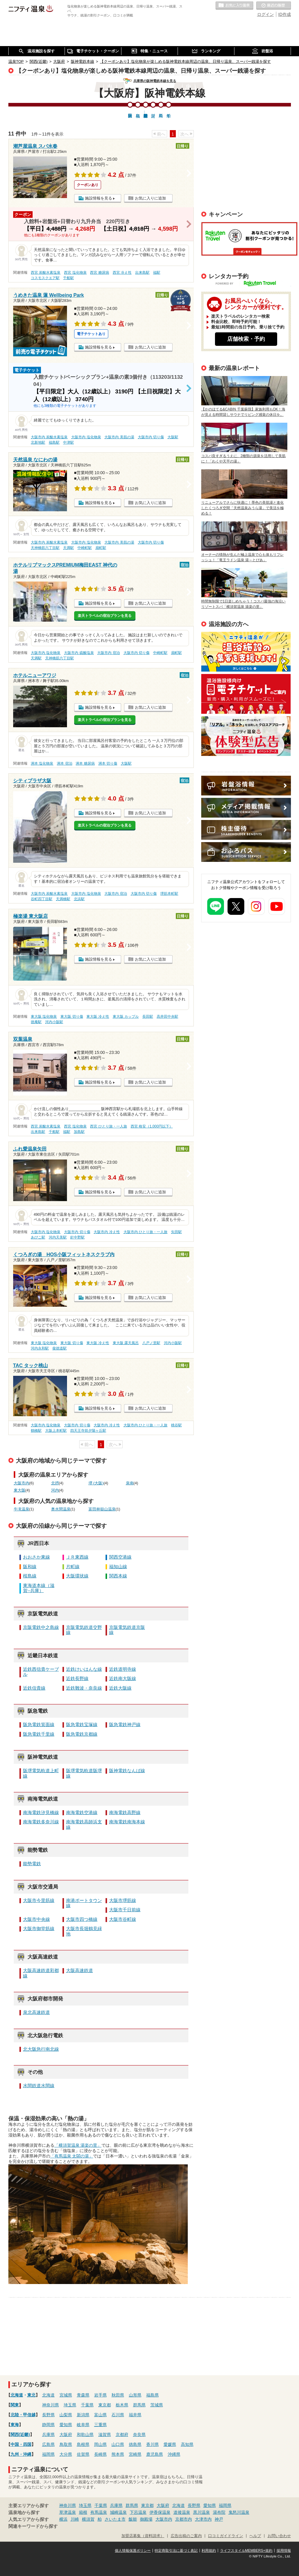 The width and height of the screenshot is (299, 2576). I want to click on 福島県, so click(152, 2395).